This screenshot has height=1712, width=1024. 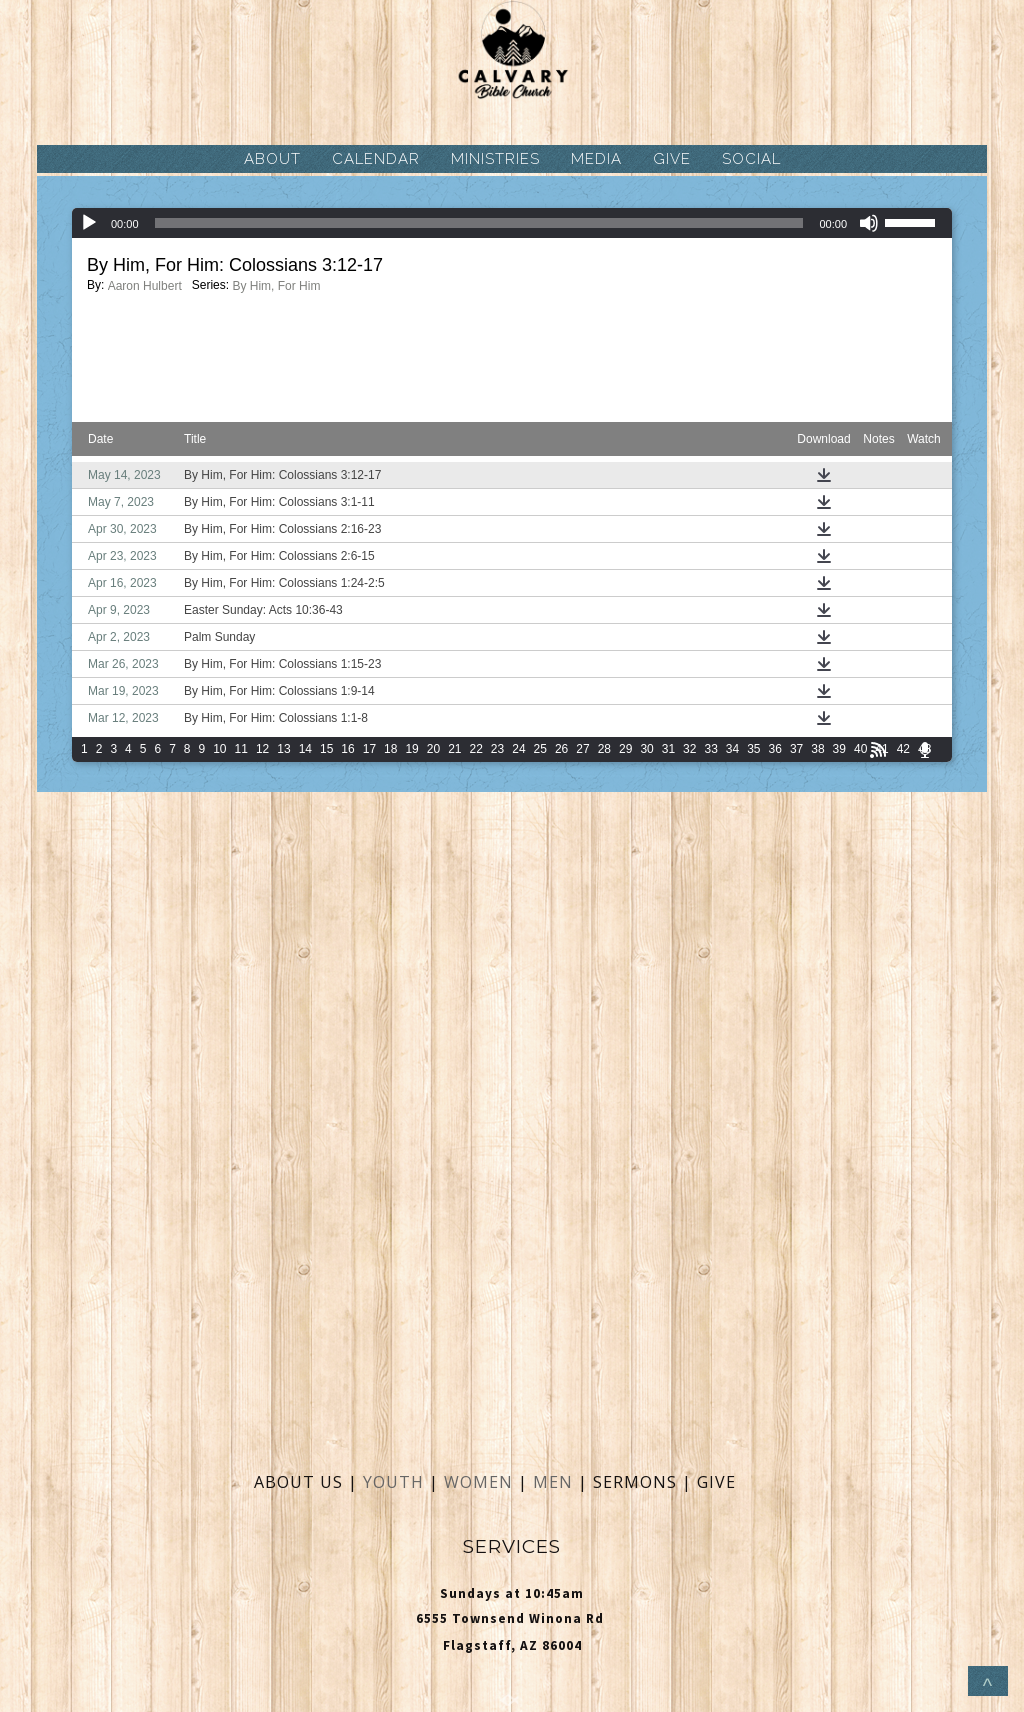 What do you see at coordinates (869, 223) in the screenshot?
I see `[Mute]` at bounding box center [869, 223].